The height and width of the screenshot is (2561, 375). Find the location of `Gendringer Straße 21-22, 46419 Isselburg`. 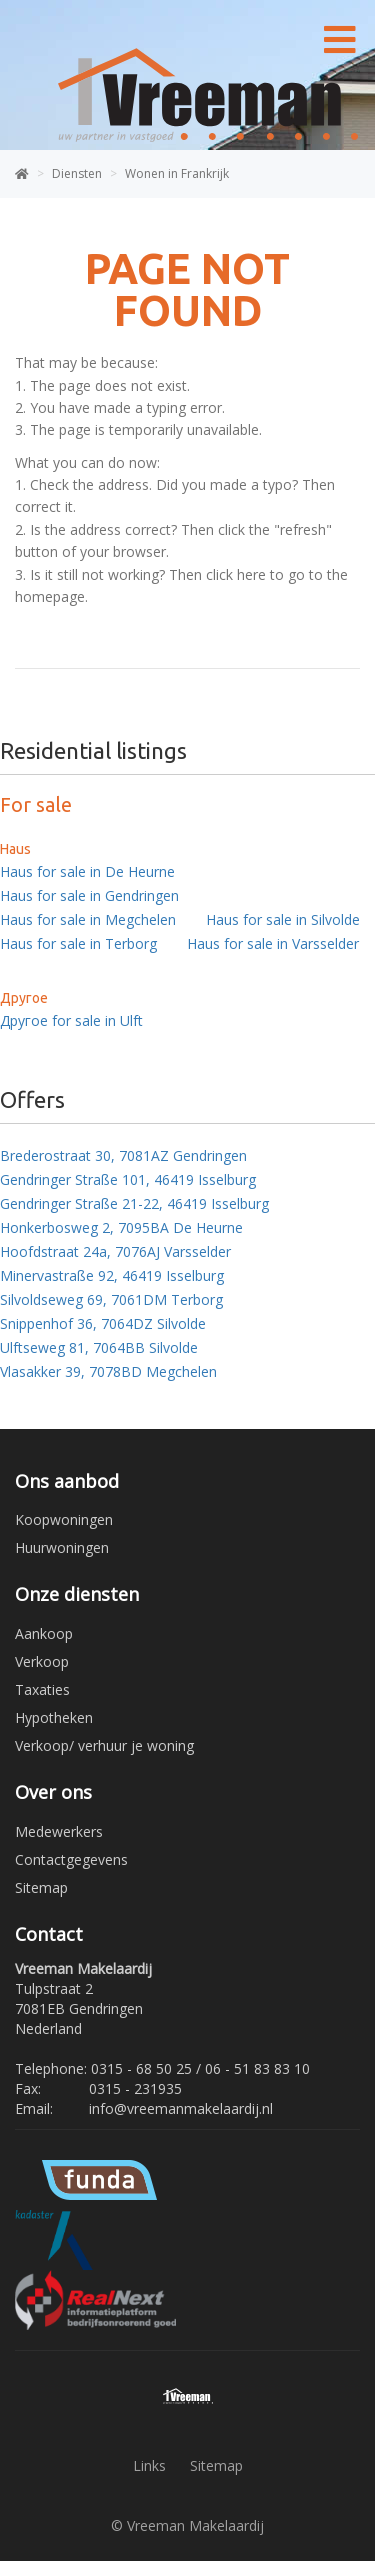

Gendringer Straße 21-22, 46419 Isselburg is located at coordinates (134, 1203).